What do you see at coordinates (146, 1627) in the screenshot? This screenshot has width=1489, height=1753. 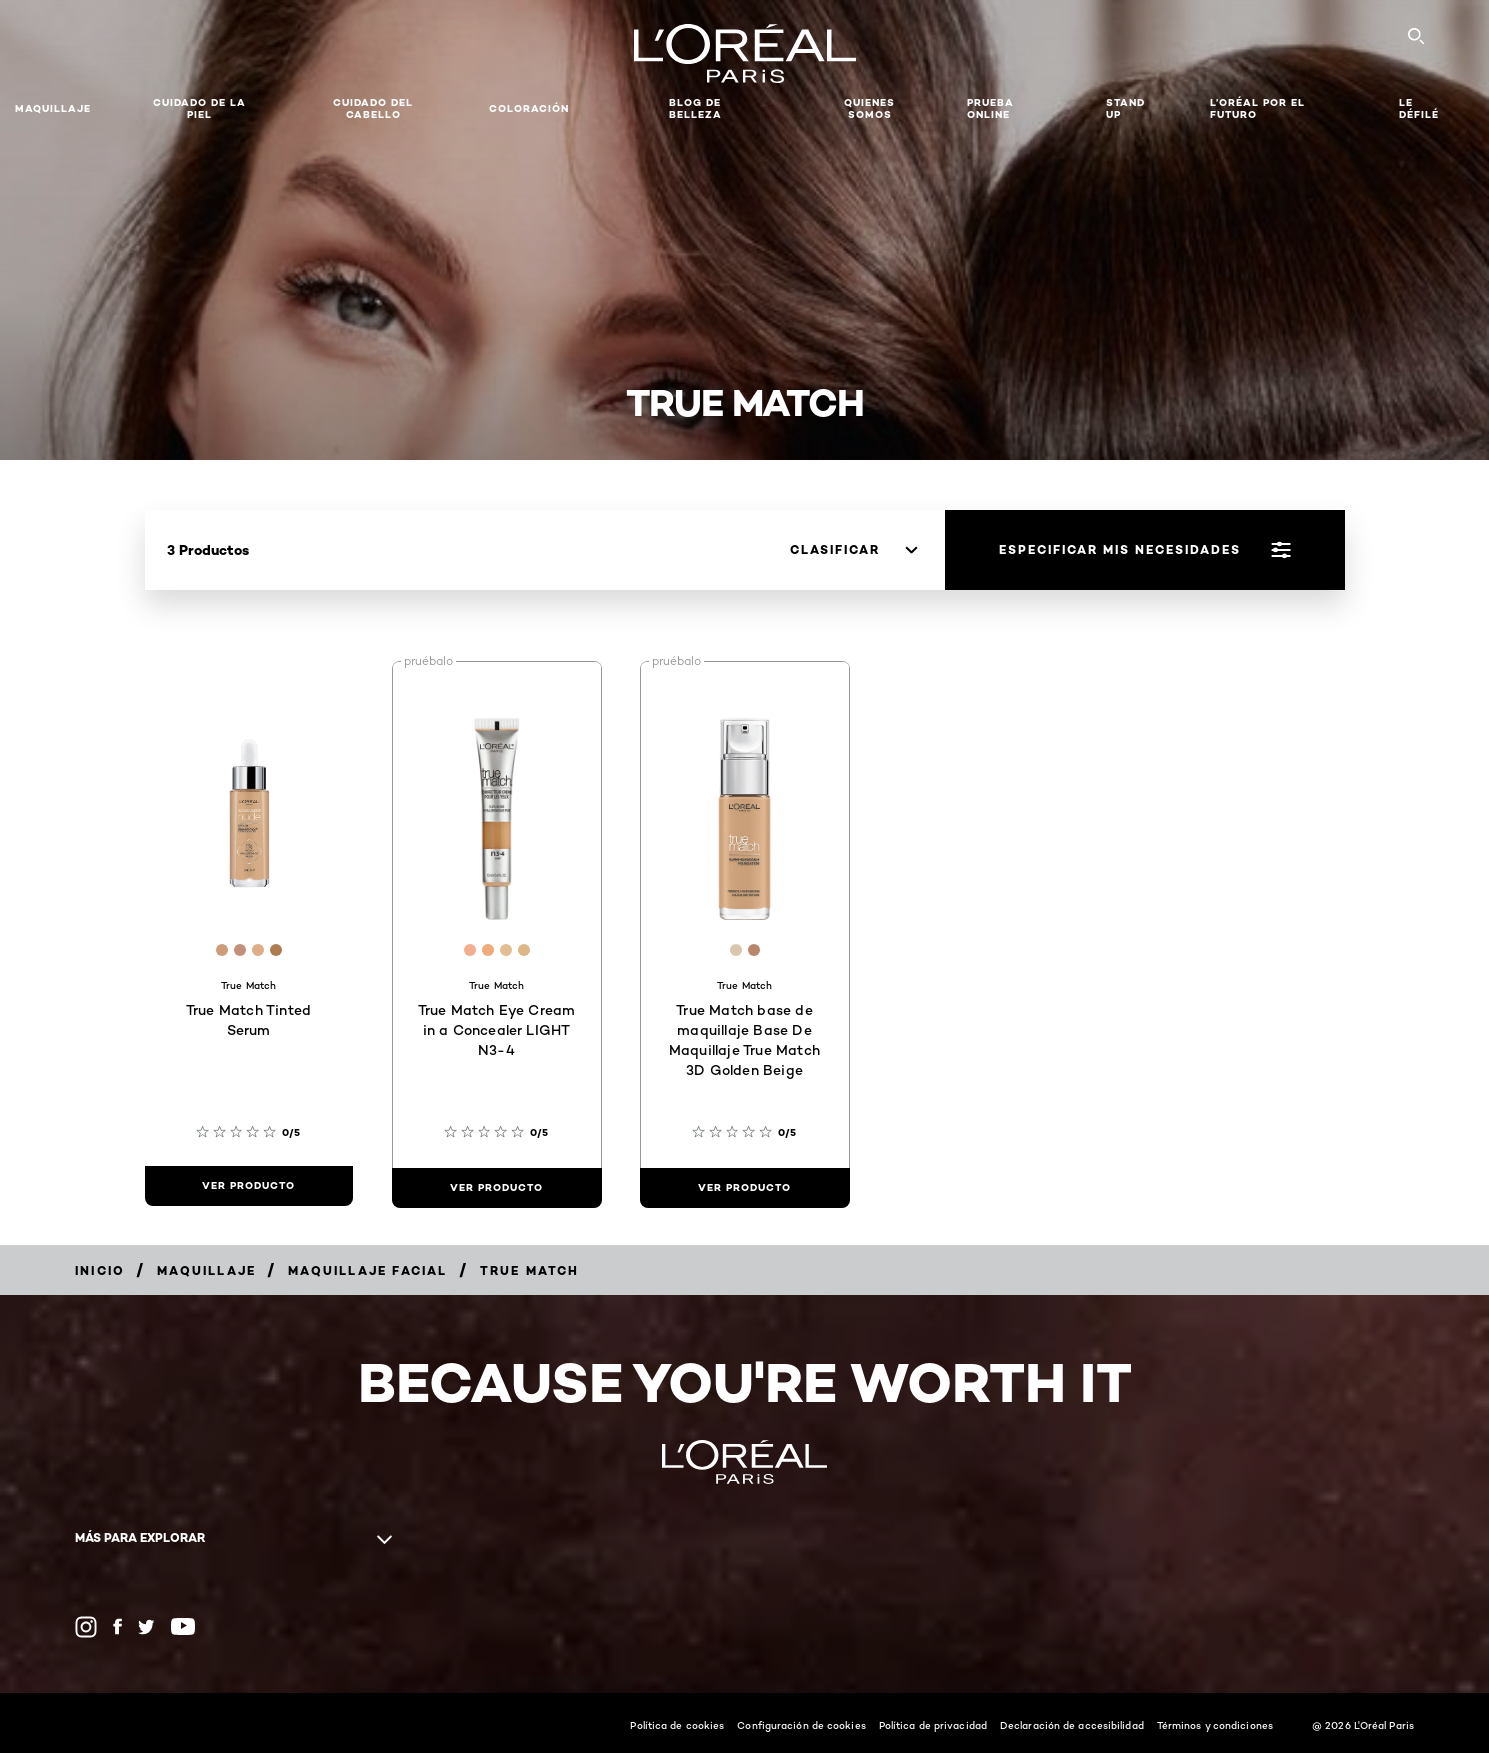 I see `[Twitter (new window)]` at bounding box center [146, 1627].